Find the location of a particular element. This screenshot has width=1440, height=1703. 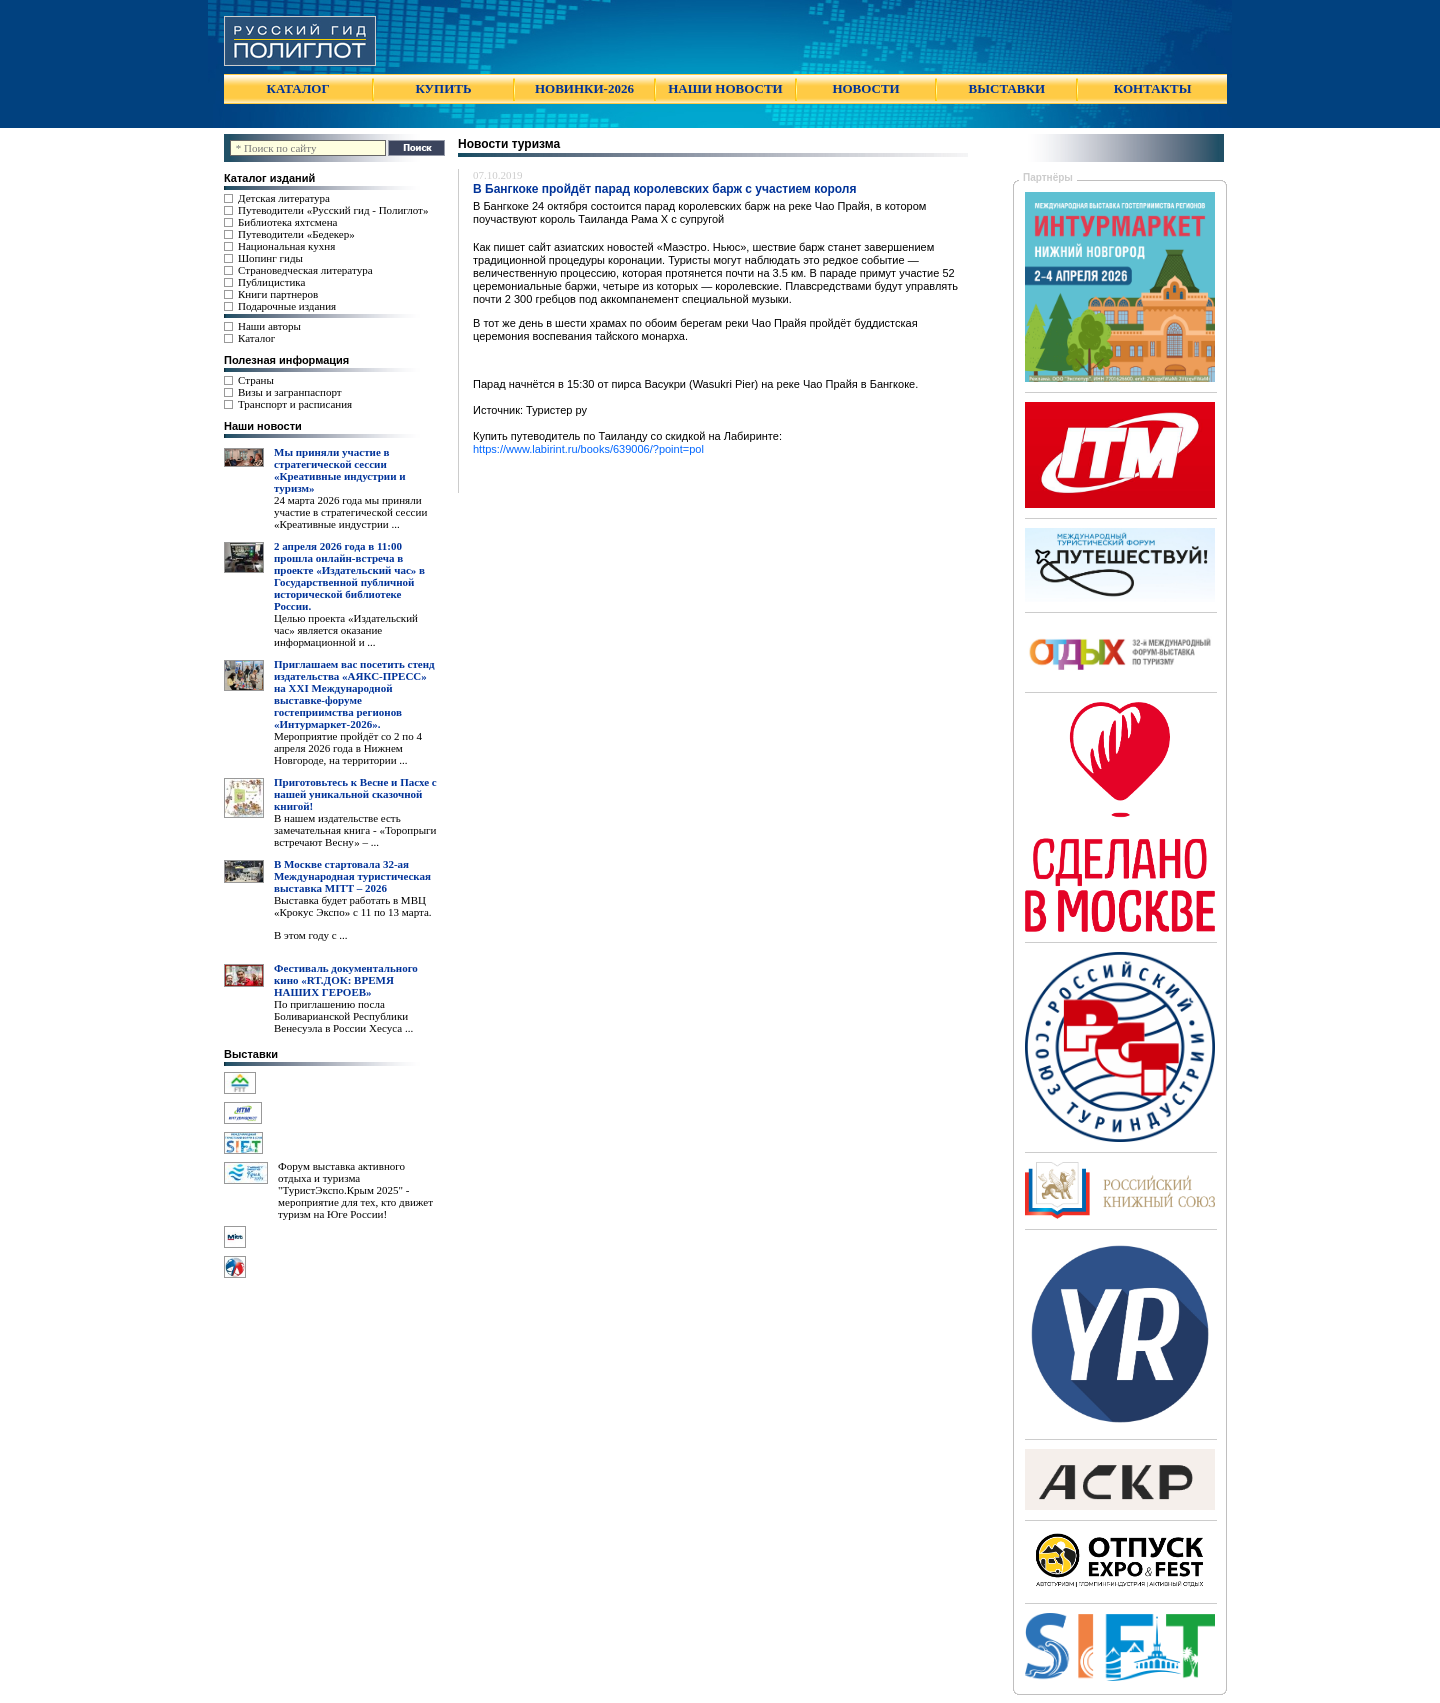

НАШИ НОВОСТИ is located at coordinates (725, 88).